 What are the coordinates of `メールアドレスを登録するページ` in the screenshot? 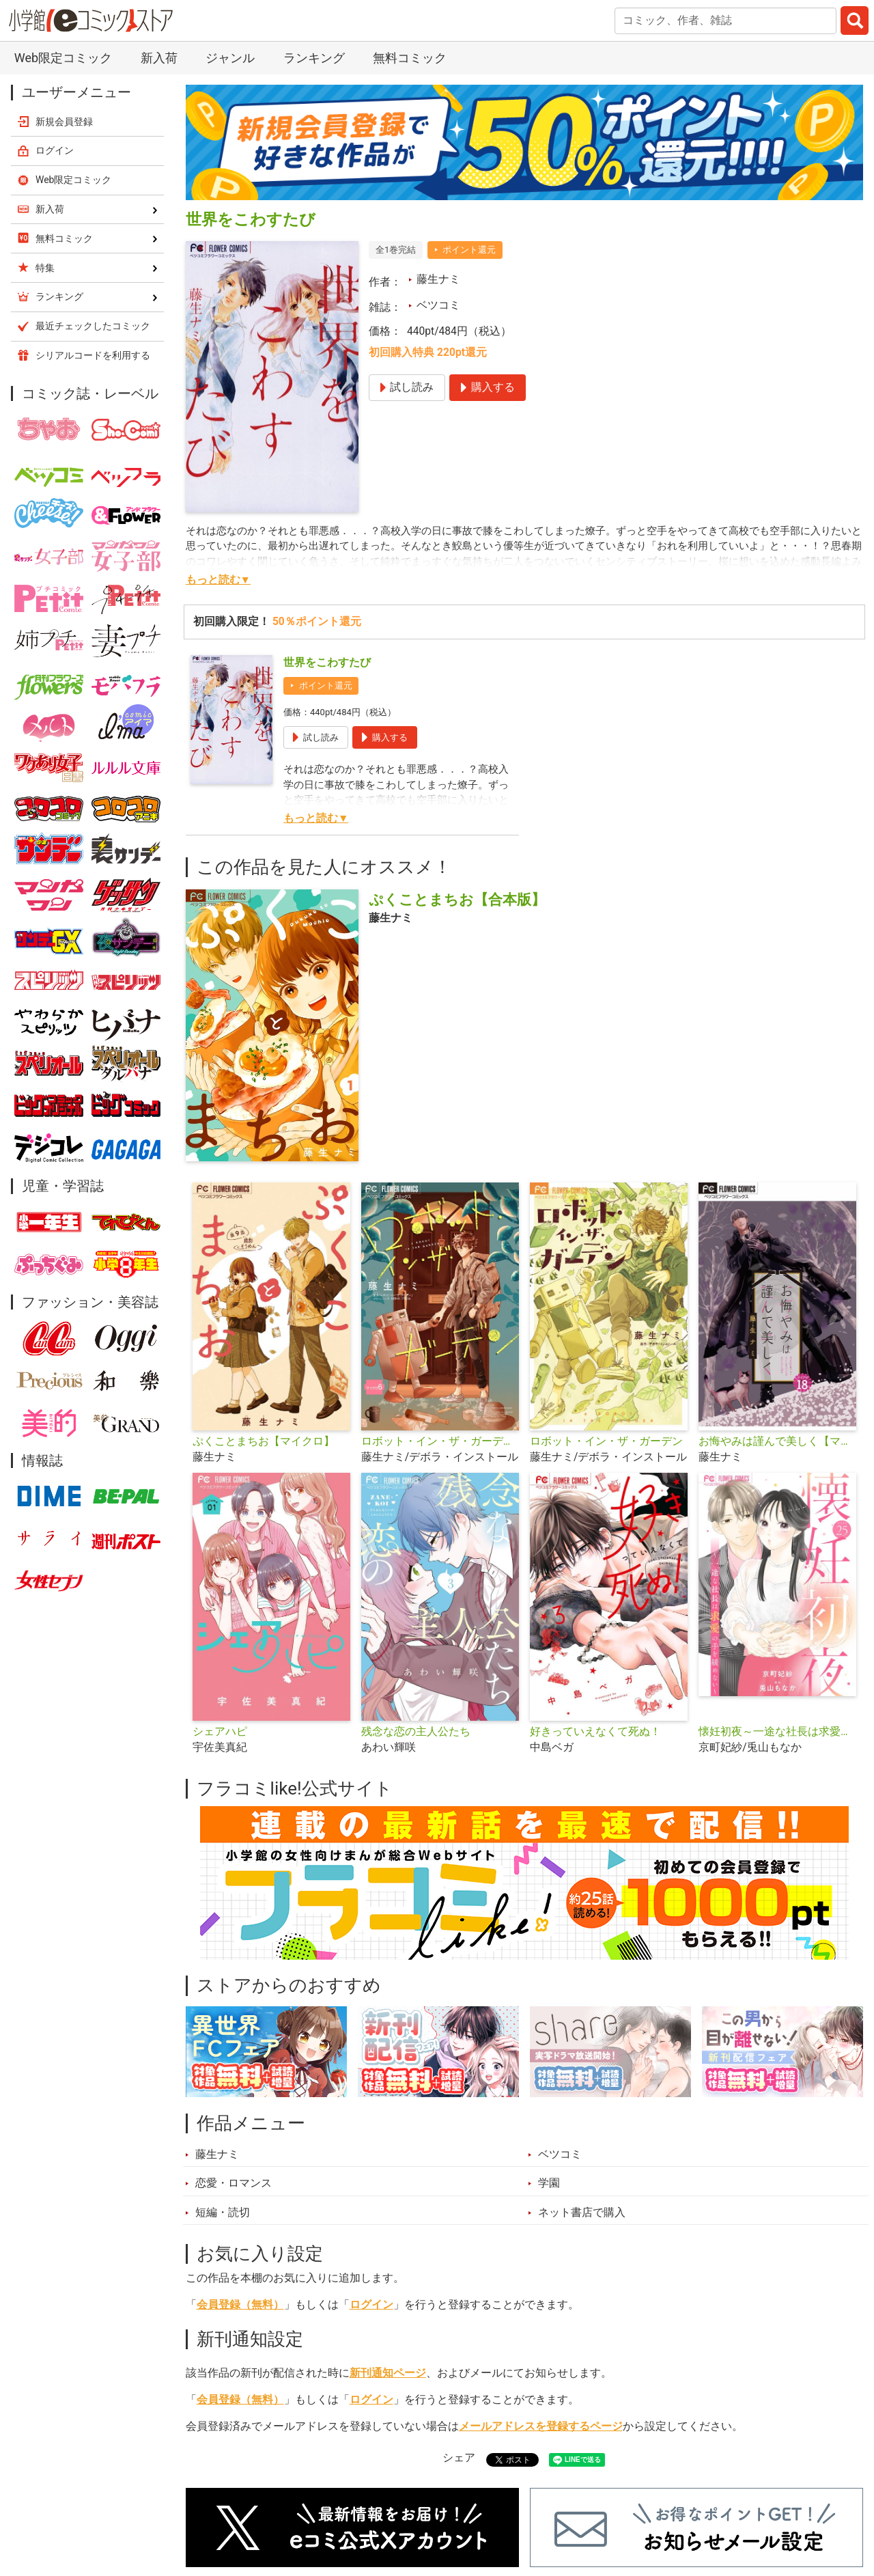 It's located at (541, 2426).